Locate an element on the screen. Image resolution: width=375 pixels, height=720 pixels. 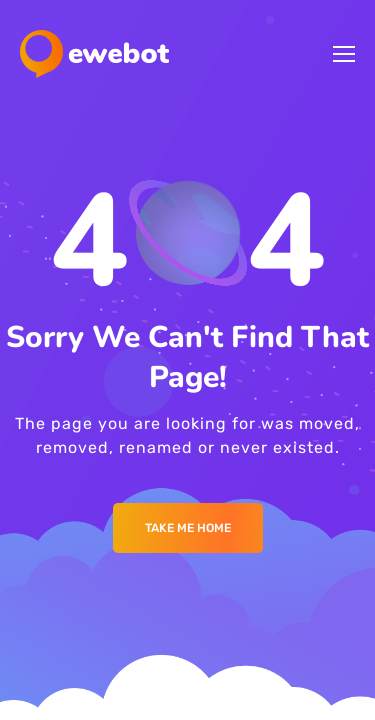
Take me Home is located at coordinates (188, 528).